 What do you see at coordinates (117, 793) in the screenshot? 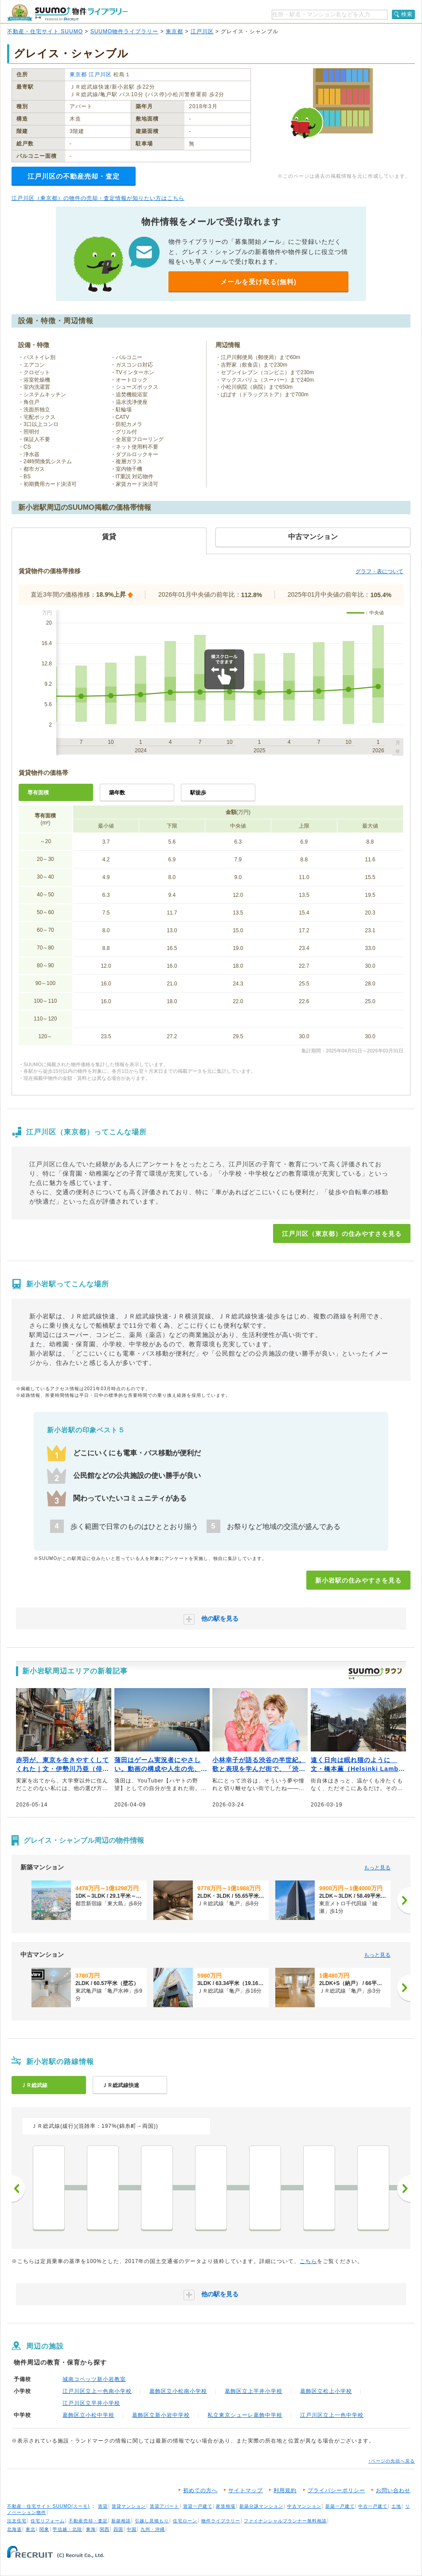
I see `築年数` at bounding box center [117, 793].